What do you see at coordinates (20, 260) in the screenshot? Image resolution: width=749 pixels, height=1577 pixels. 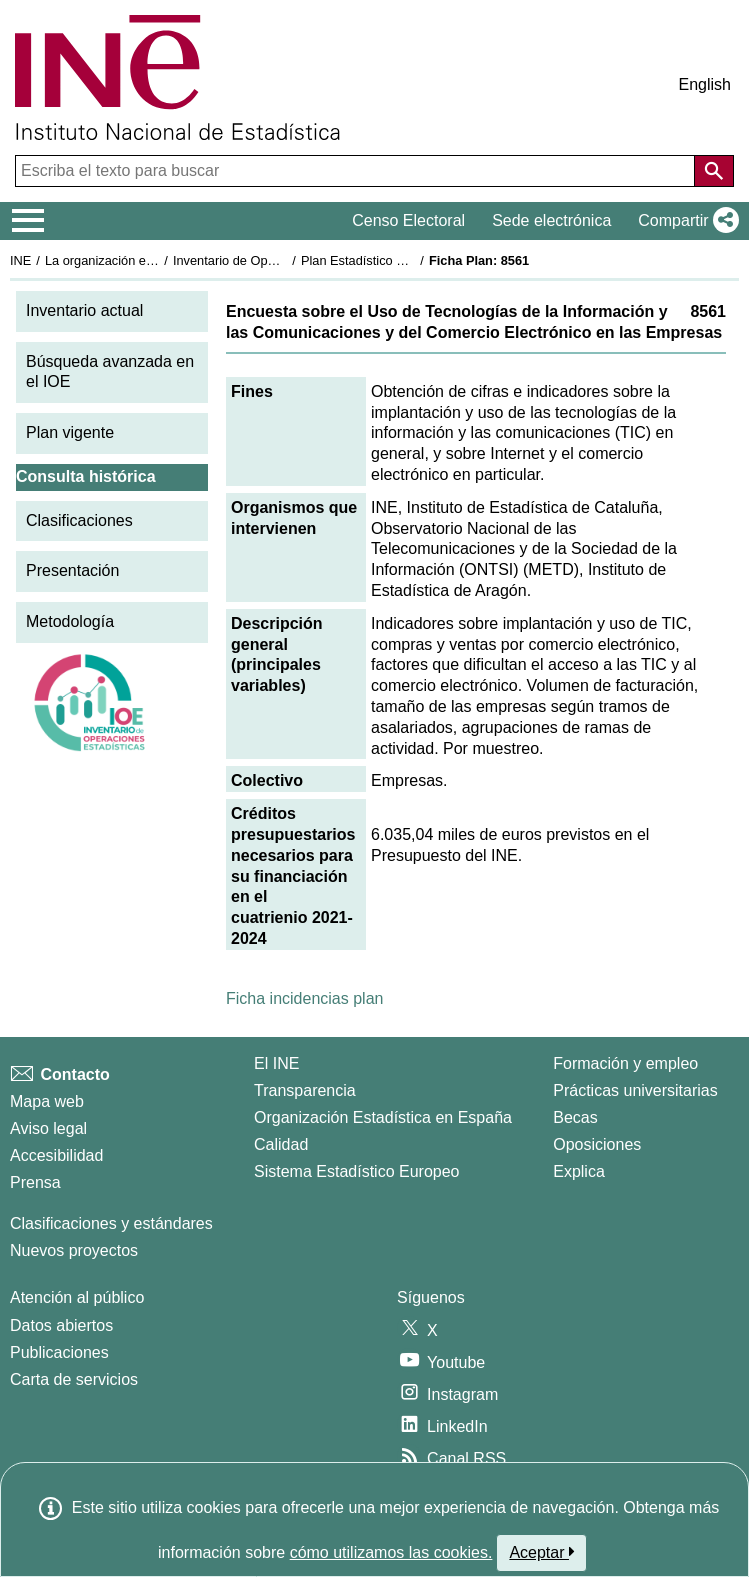 I see `INE` at bounding box center [20, 260].